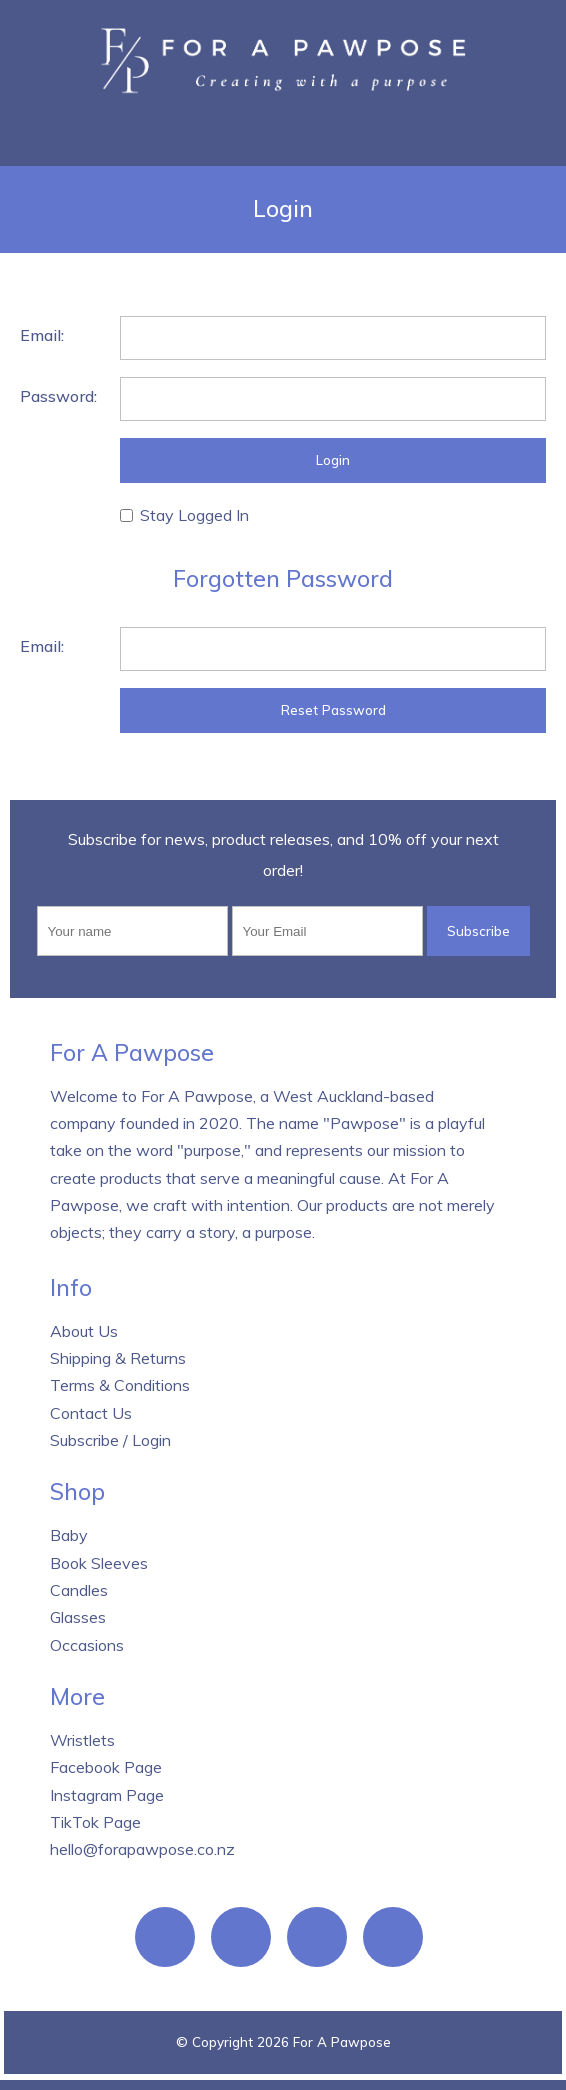 This screenshot has width=566, height=2090. Describe the element at coordinates (118, 1358) in the screenshot. I see `Shipping & Returns` at that location.